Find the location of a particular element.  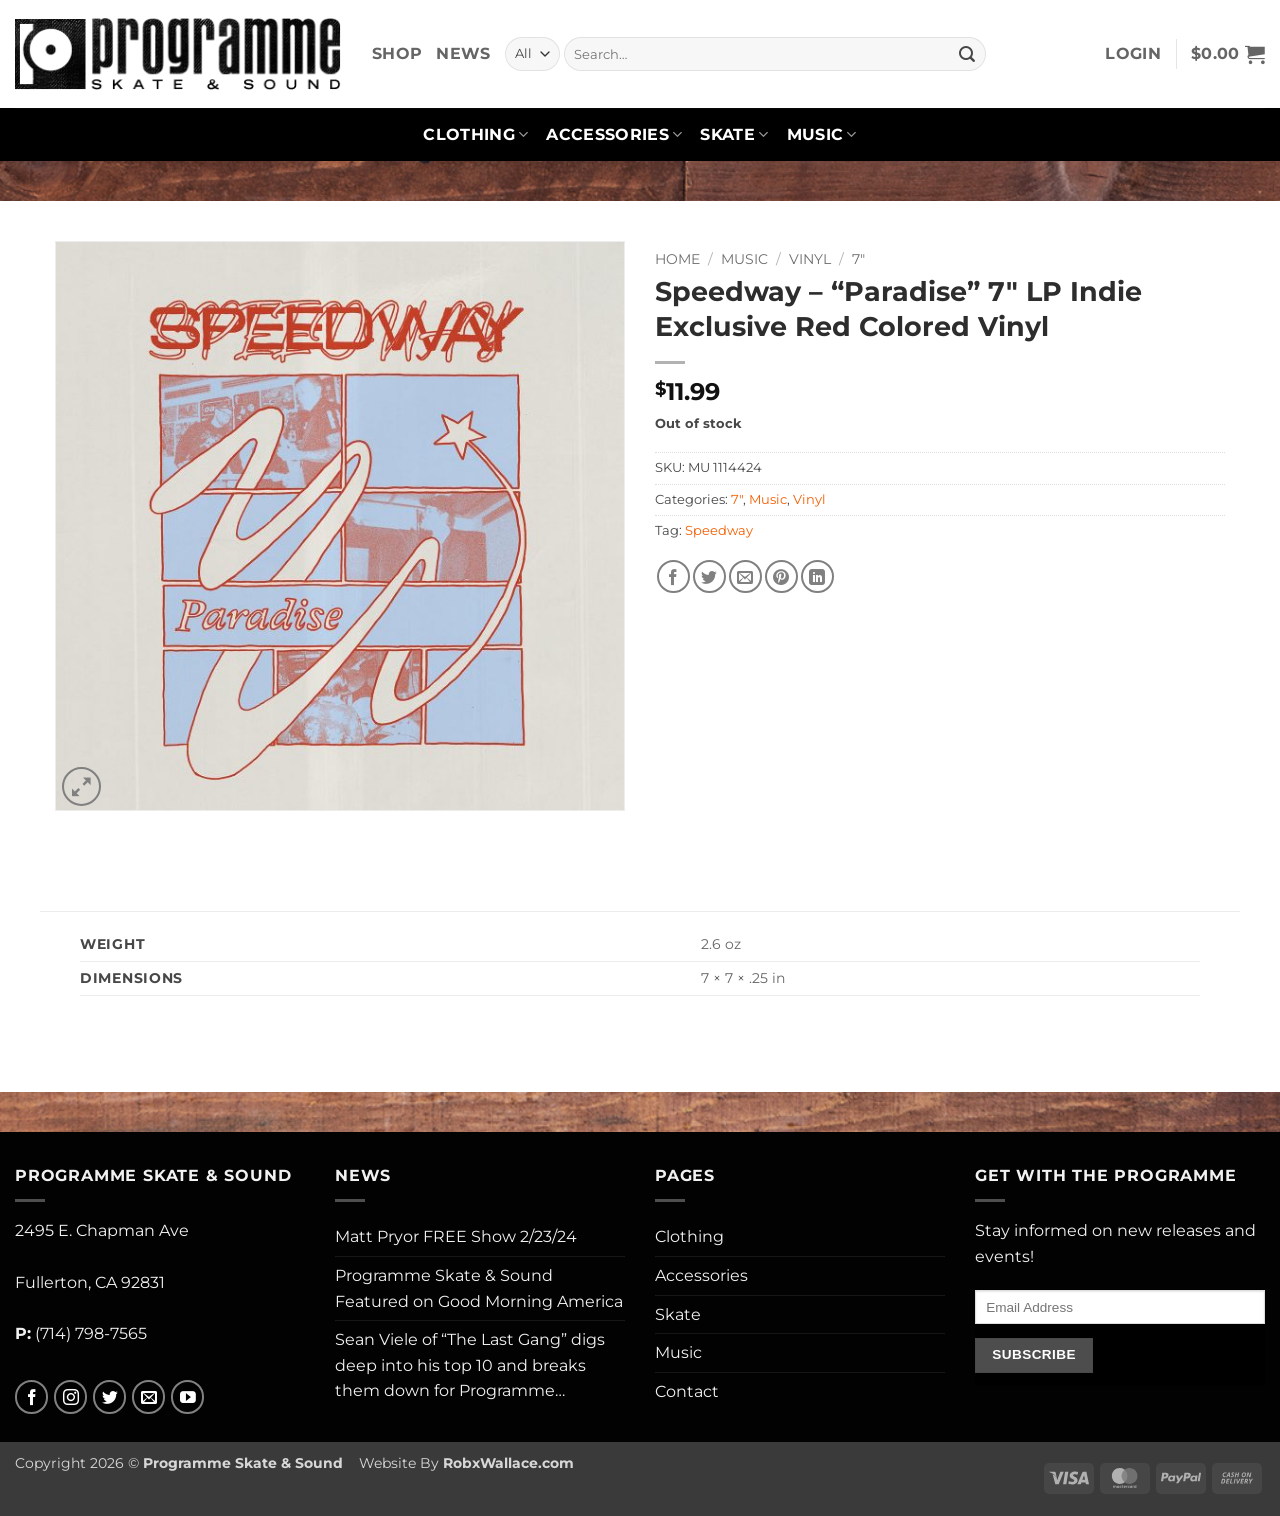

[Email to a Friend] is located at coordinates (745, 576).